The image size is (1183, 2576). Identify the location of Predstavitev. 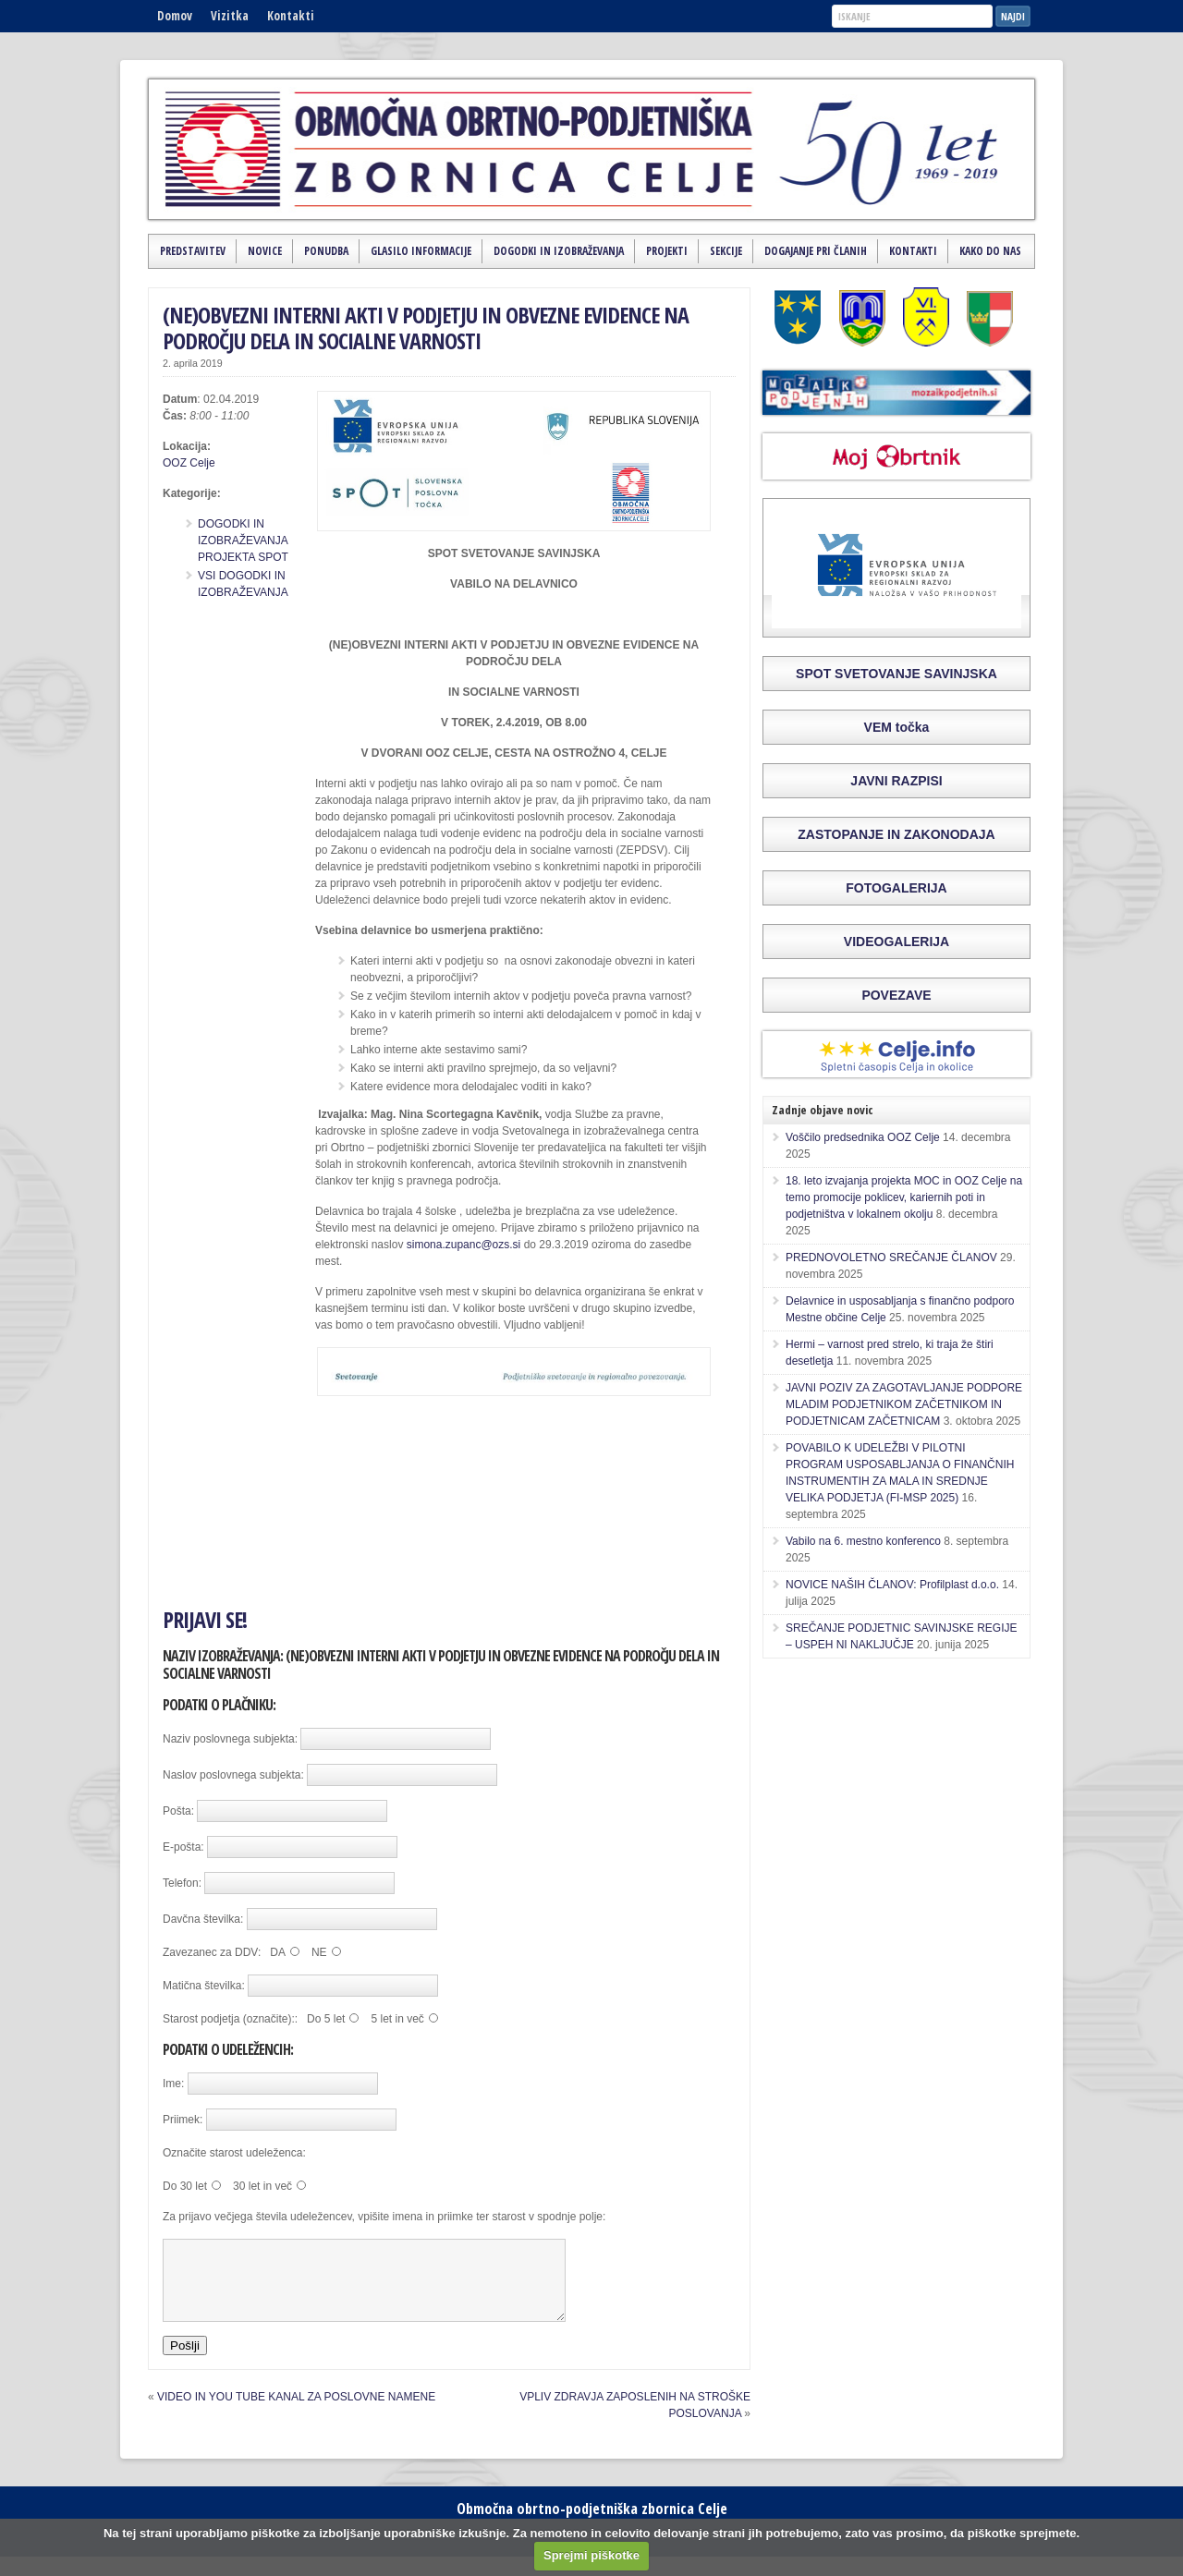
(193, 251).